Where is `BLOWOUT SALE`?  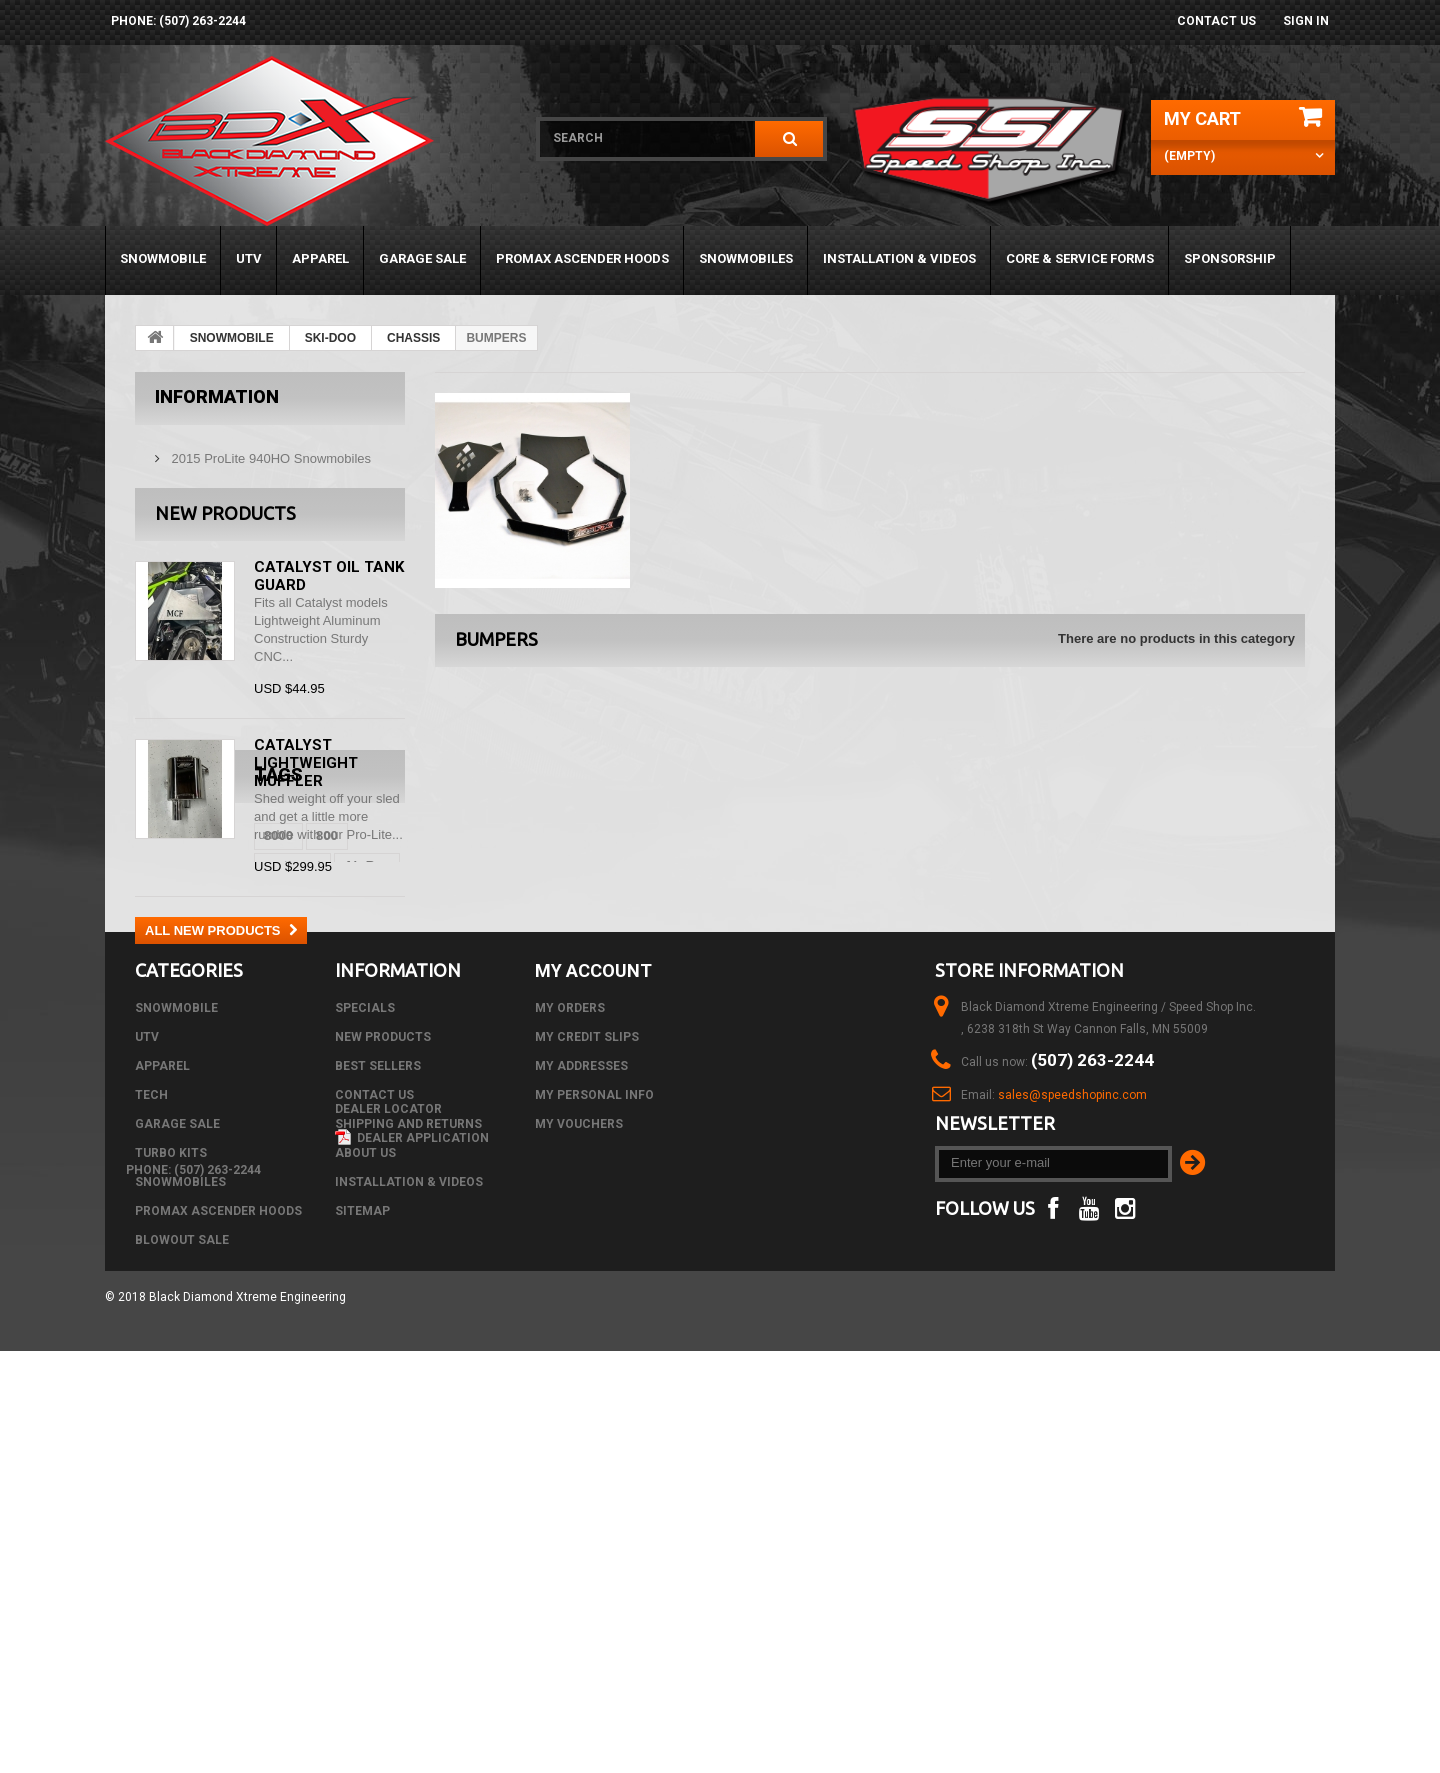
BLOWOUT SALE is located at coordinates (182, 1553).